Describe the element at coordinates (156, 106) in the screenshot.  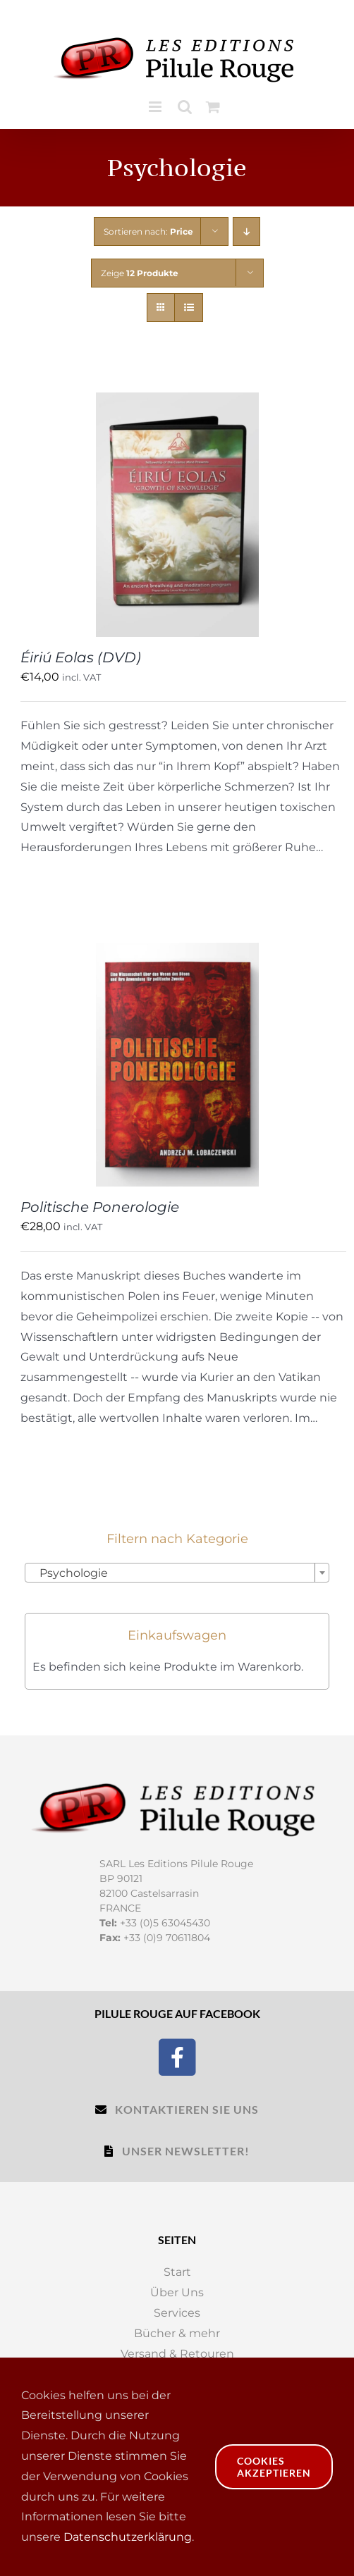
I see `[Toggle mobile menu]` at that location.